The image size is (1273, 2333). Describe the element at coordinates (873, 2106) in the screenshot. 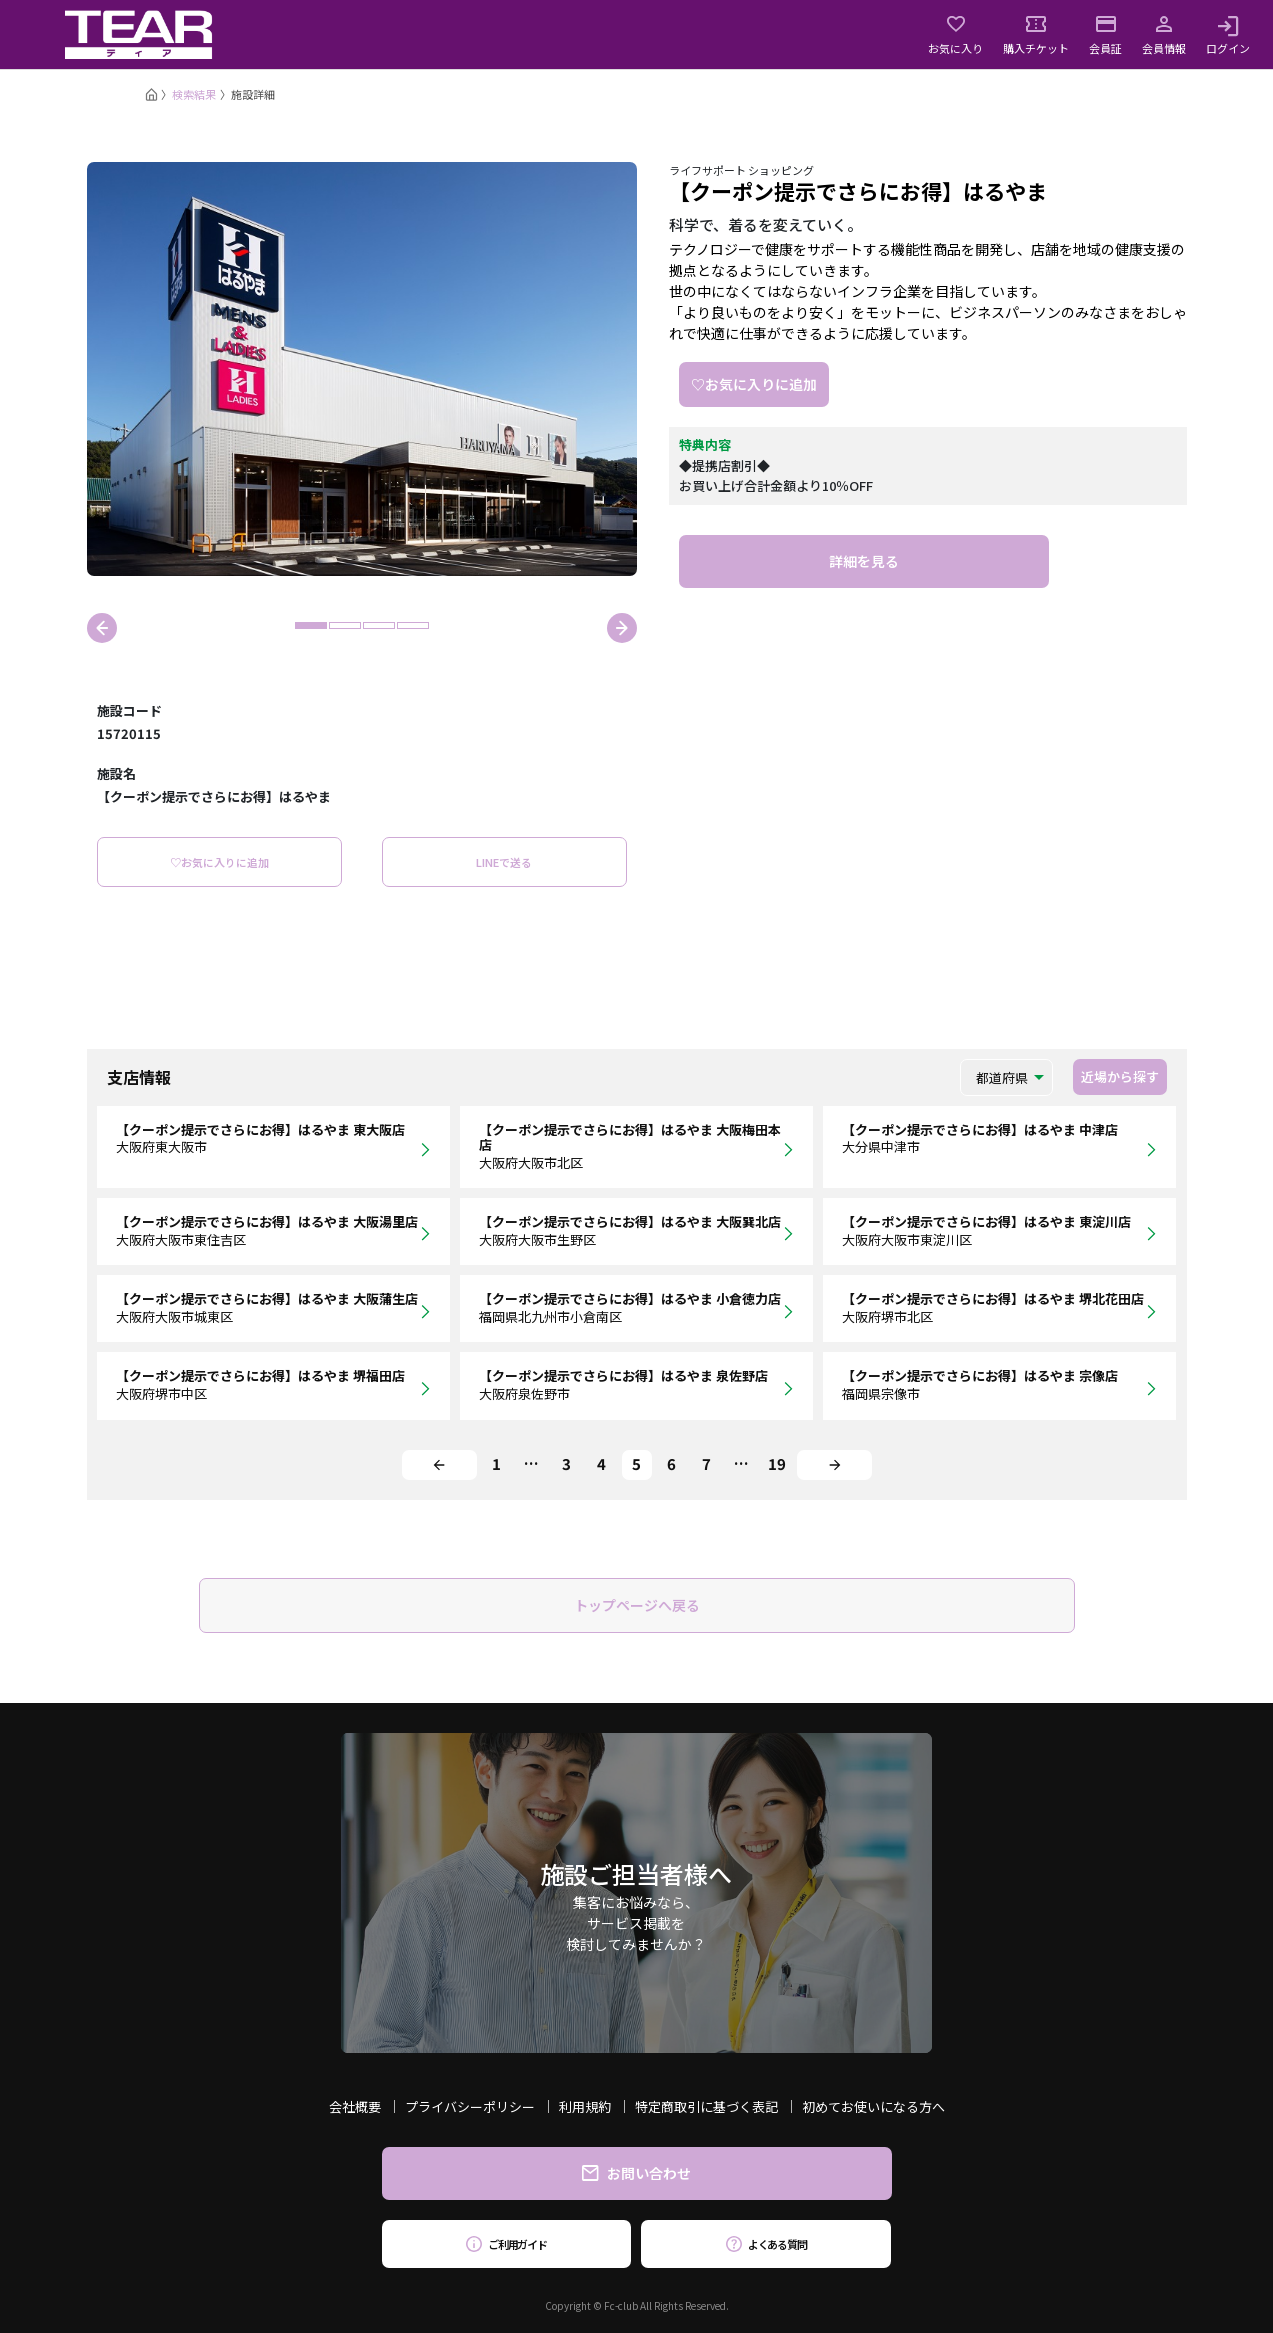

I see `初めてお使いになる方へ` at that location.